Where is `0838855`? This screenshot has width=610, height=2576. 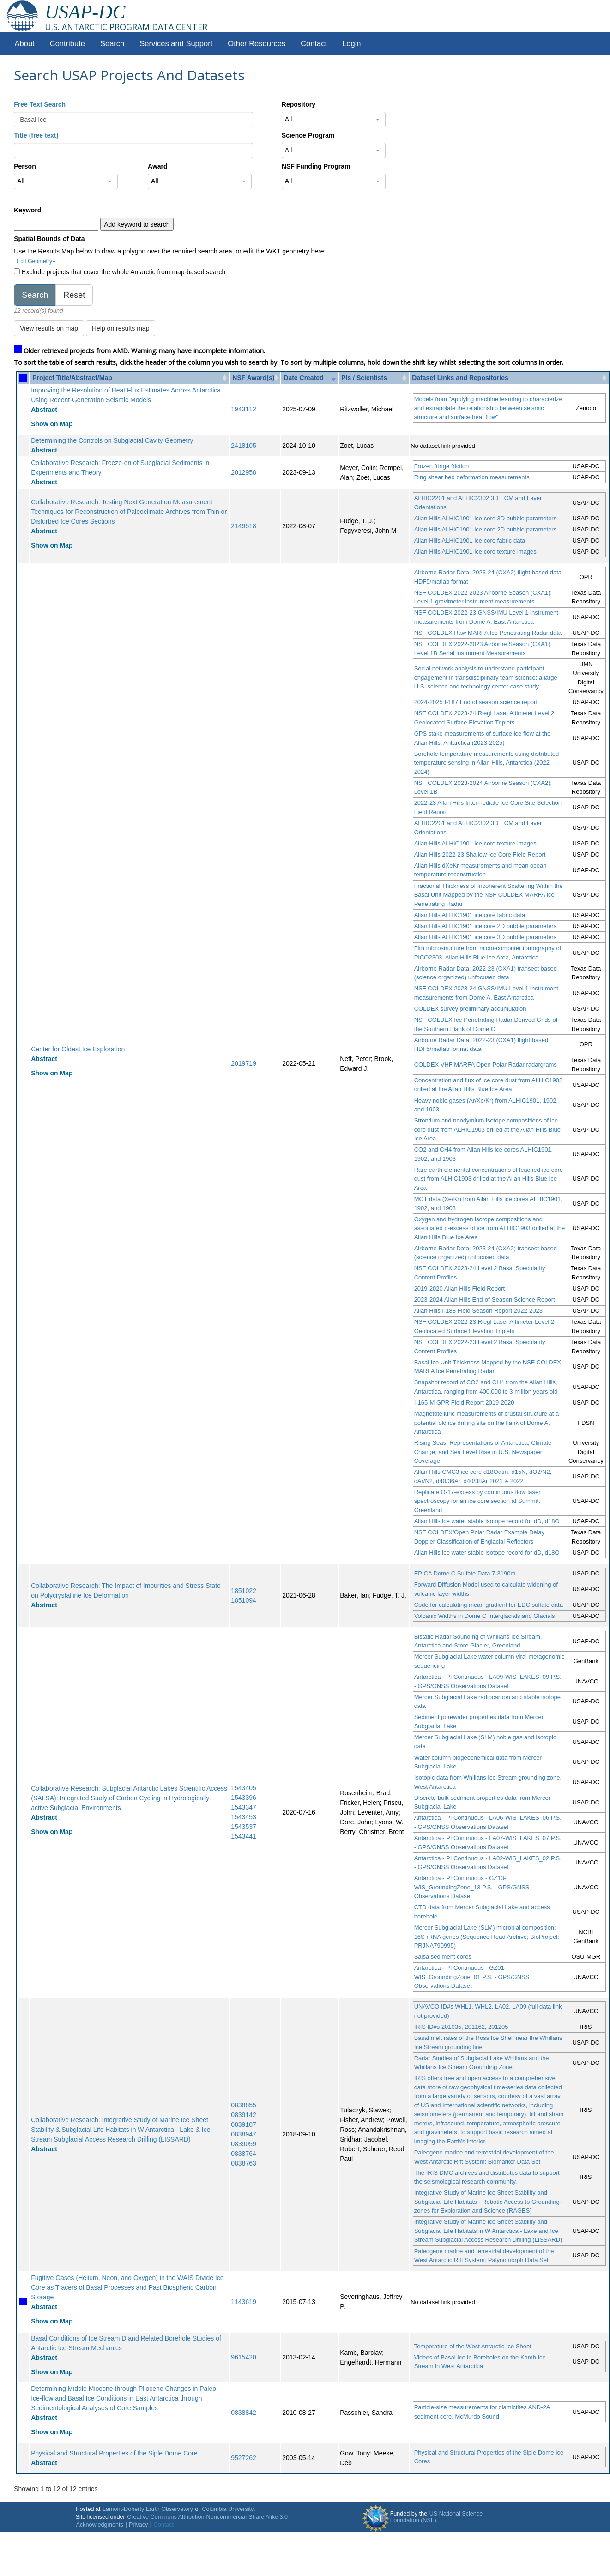 0838855 is located at coordinates (243, 2105).